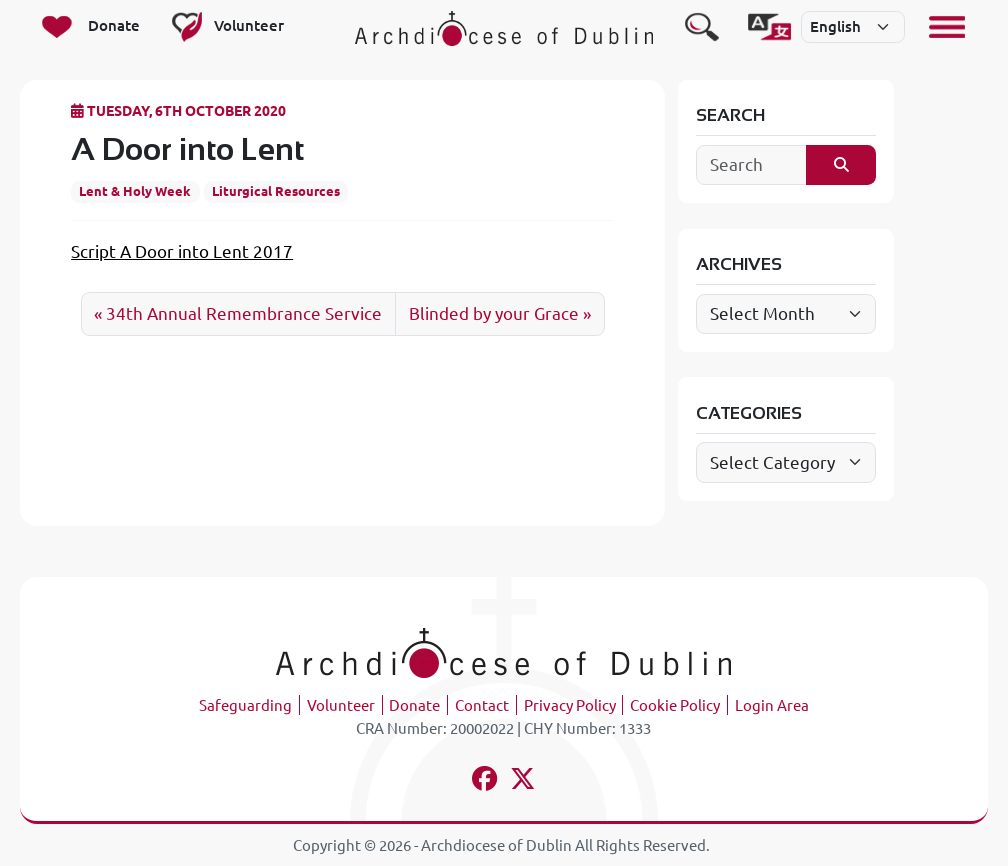  What do you see at coordinates (182, 251) in the screenshot?
I see `Script A Door into Lent 2017` at bounding box center [182, 251].